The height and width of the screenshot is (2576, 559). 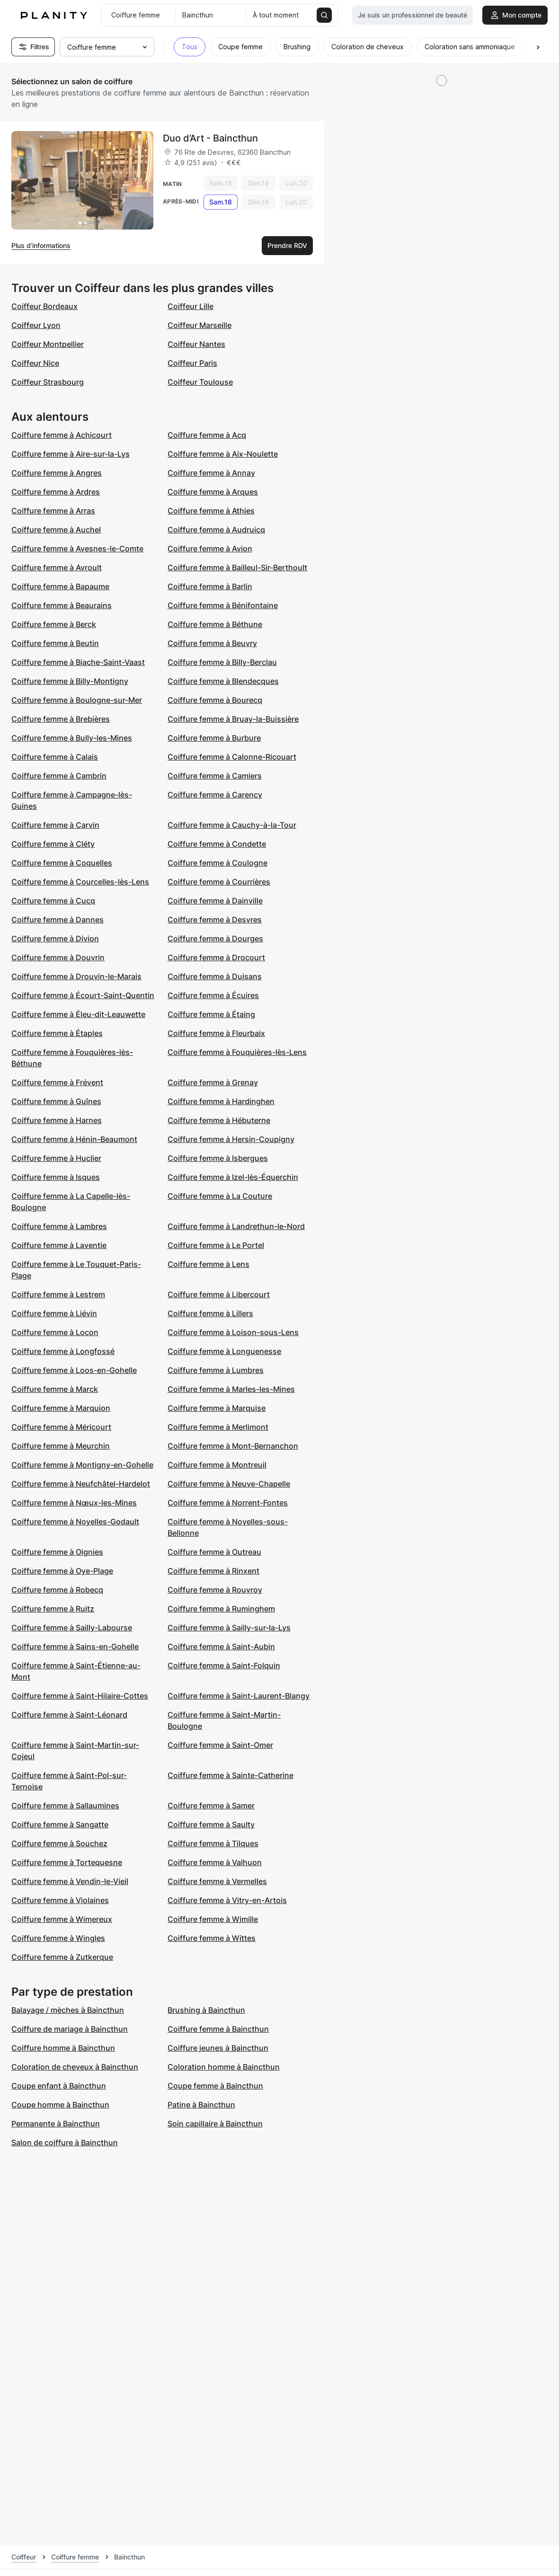 I want to click on Coiffure femme à Noyelles-Godault, so click(x=75, y=1521).